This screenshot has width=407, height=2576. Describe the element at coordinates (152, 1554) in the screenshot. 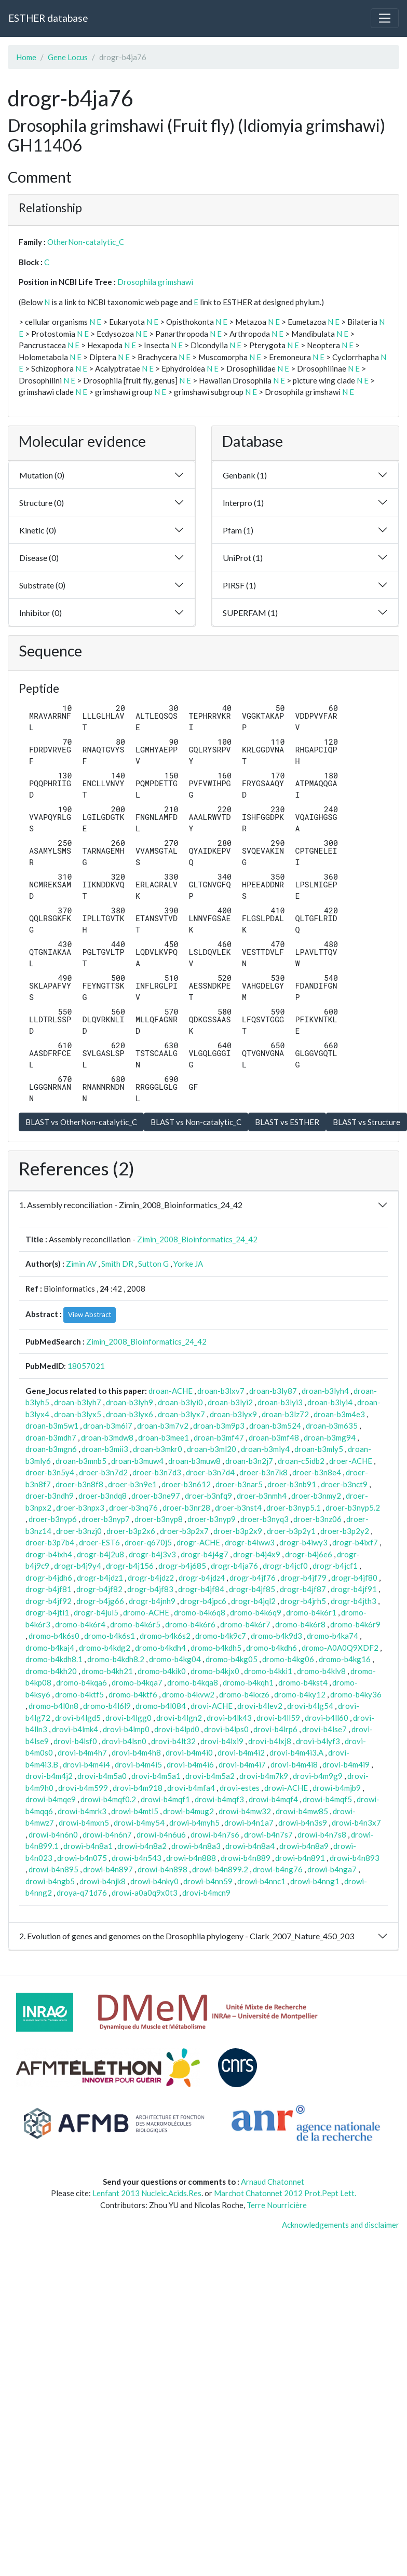

I see `drogr-b4j3v3` at that location.